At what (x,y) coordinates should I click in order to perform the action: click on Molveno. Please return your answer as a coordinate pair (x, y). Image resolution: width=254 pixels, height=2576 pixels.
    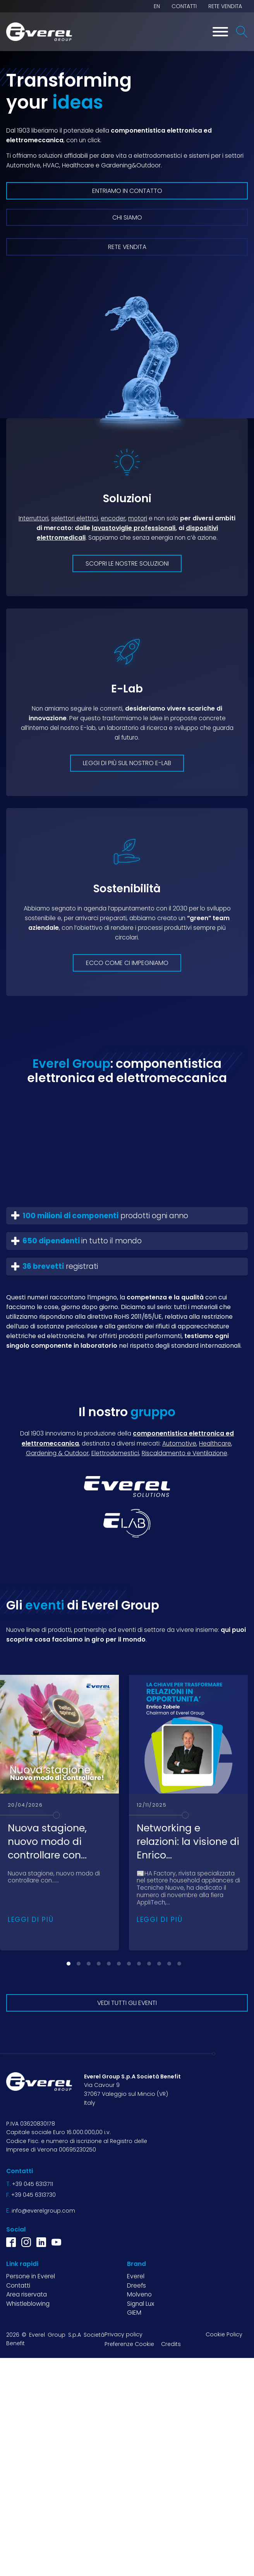
    Looking at the image, I should click on (139, 2294).